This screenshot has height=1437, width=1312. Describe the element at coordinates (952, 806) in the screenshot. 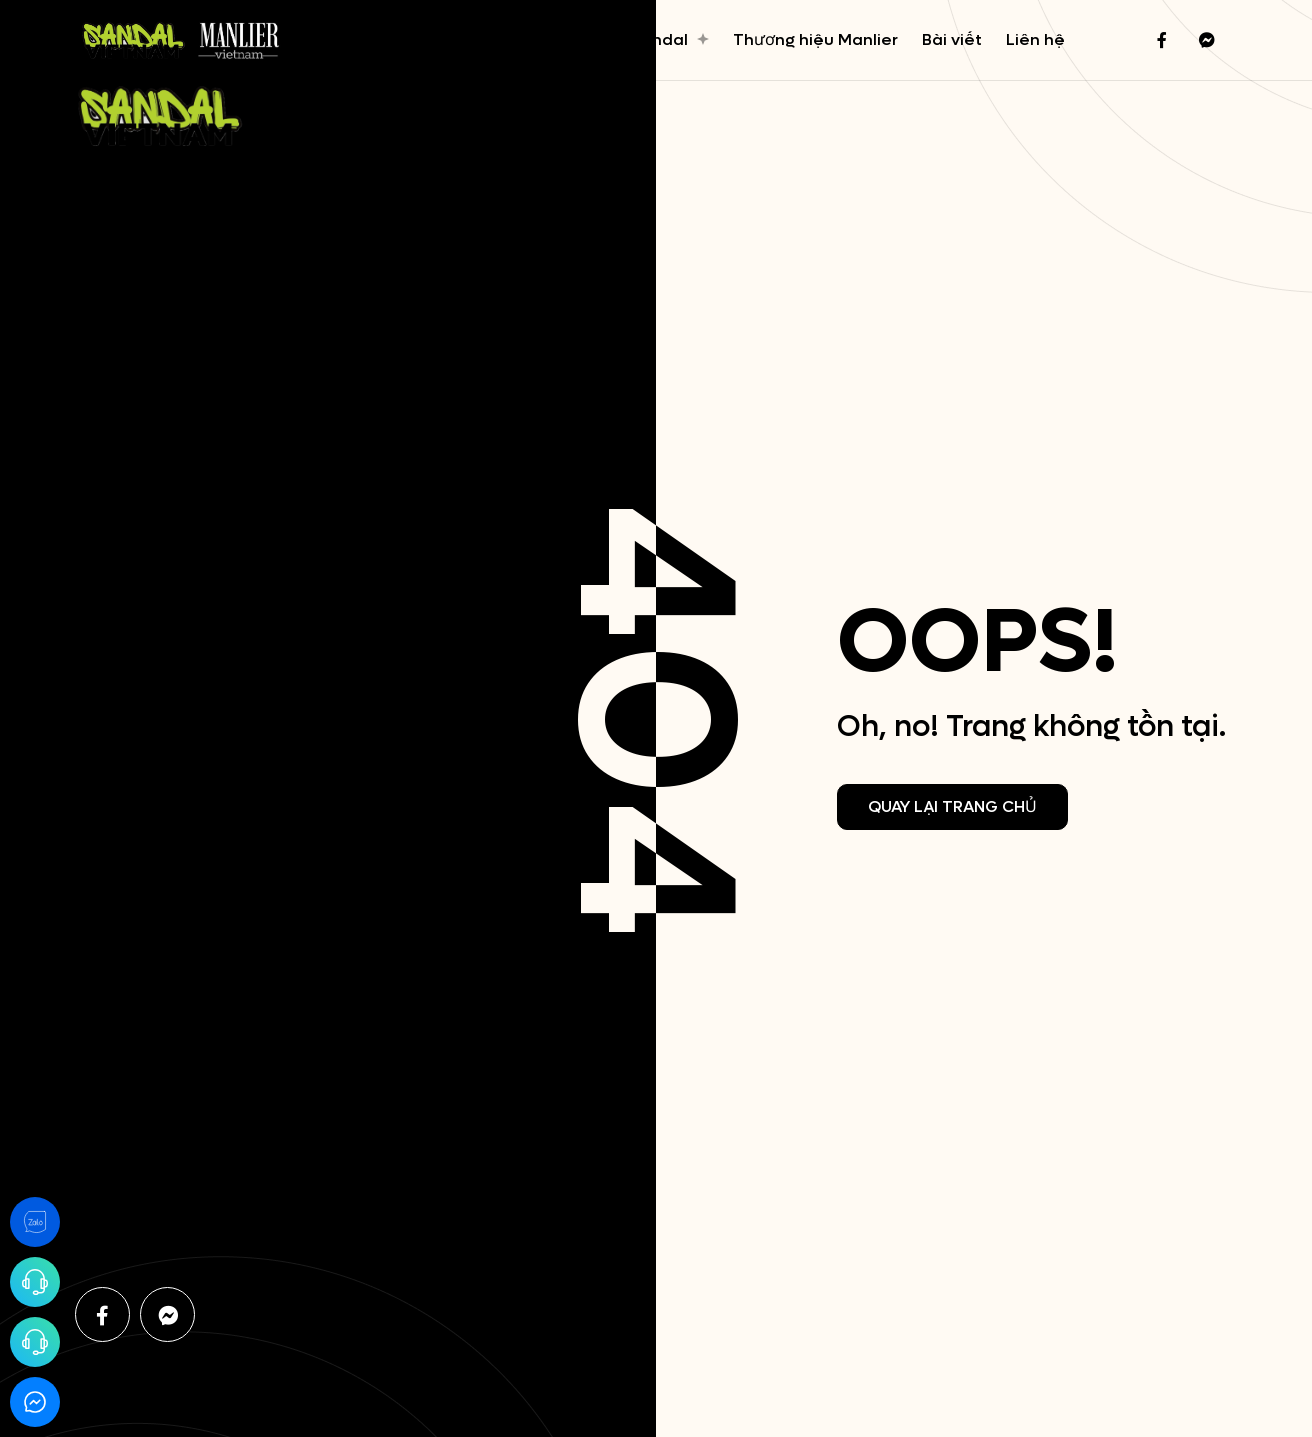

I see `Quay lại trang chủ` at that location.